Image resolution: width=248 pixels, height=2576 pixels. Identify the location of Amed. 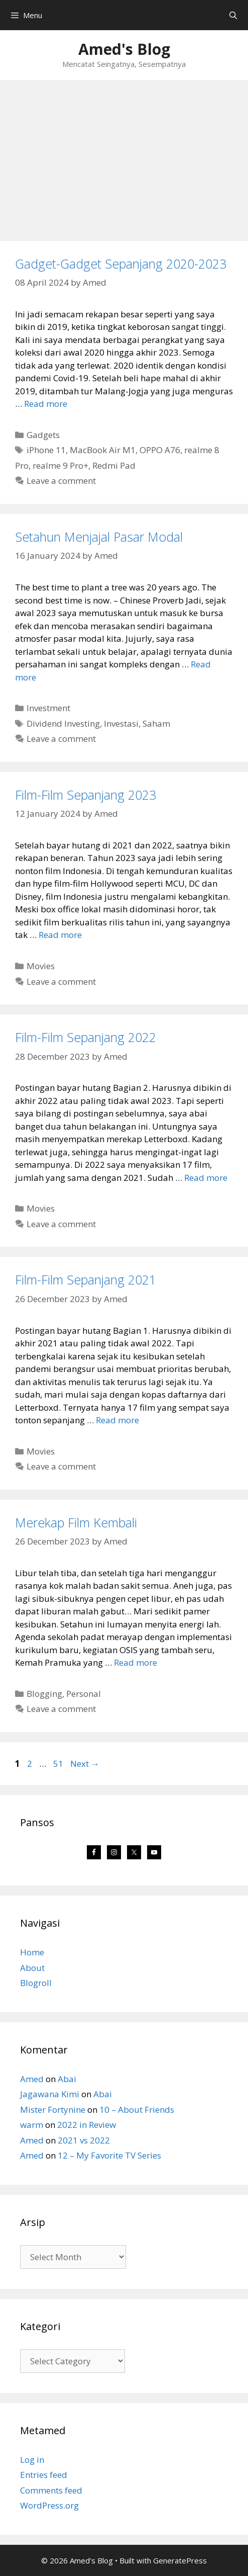
(32, 2079).